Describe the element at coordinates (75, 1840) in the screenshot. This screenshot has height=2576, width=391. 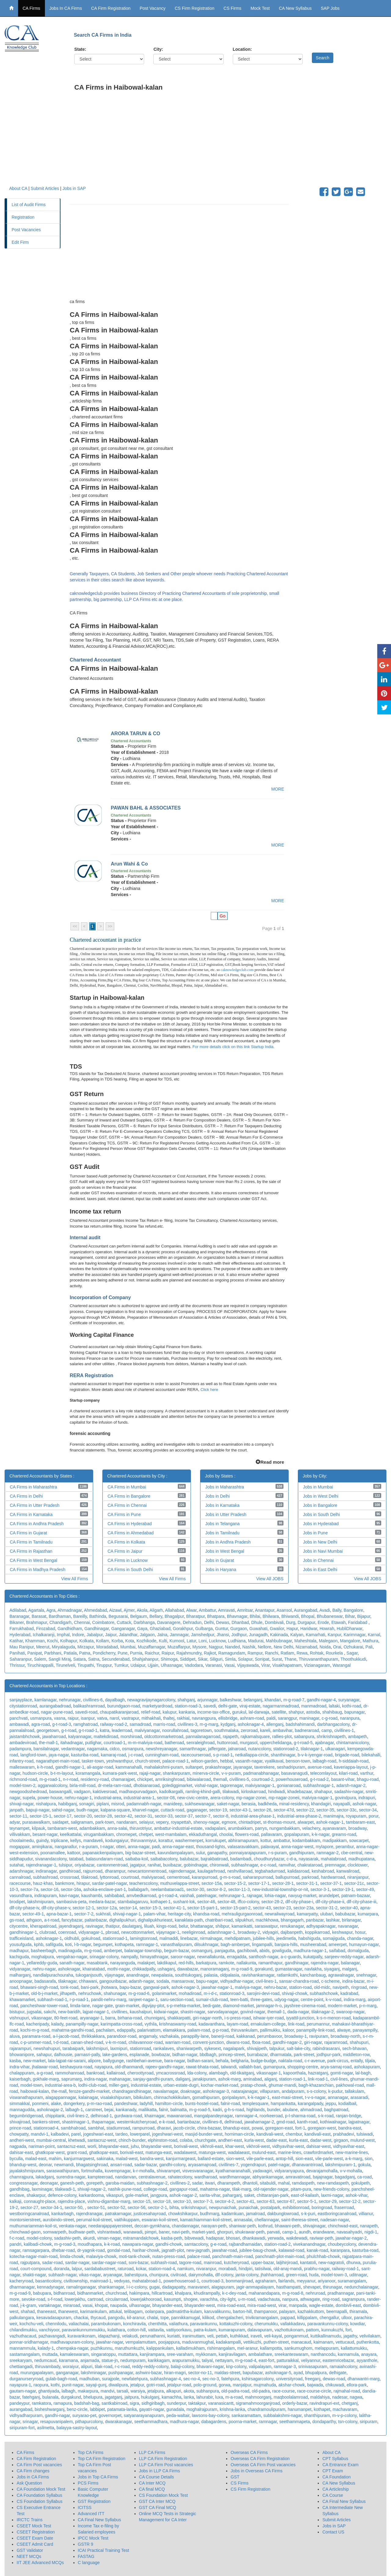
I see `kellys` at that location.